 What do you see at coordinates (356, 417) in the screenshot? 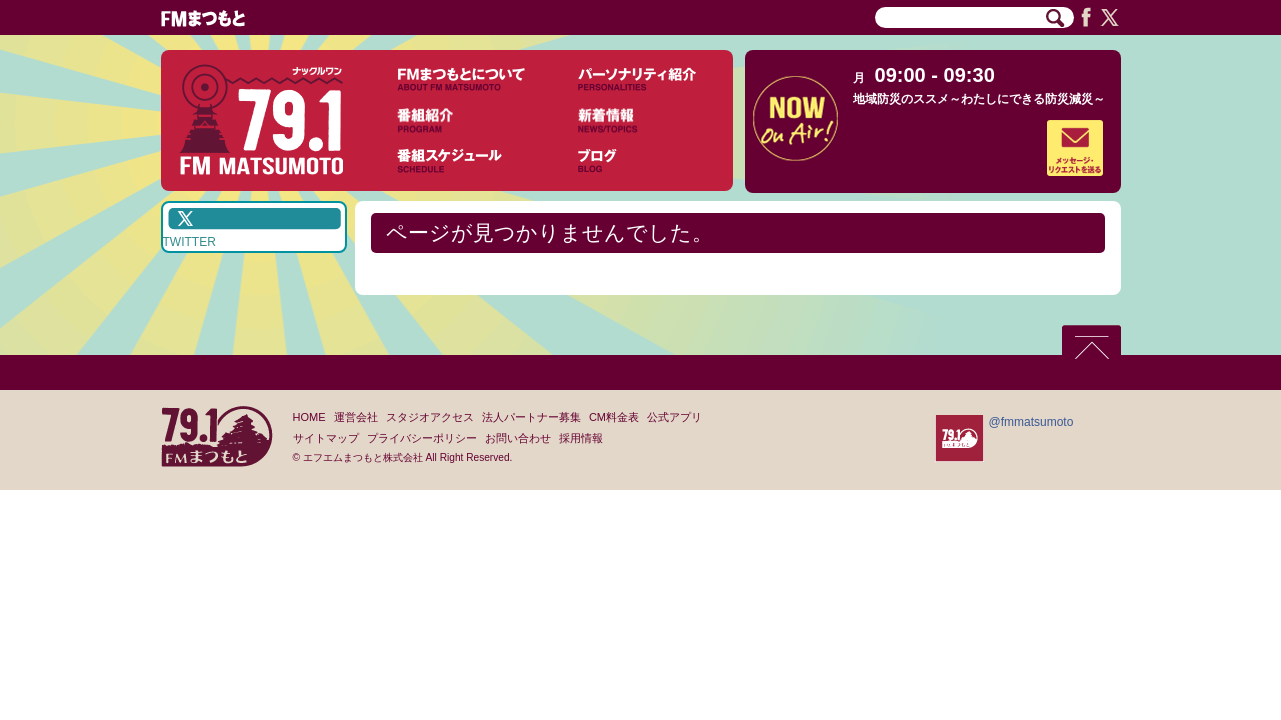
I see `運営会社` at bounding box center [356, 417].